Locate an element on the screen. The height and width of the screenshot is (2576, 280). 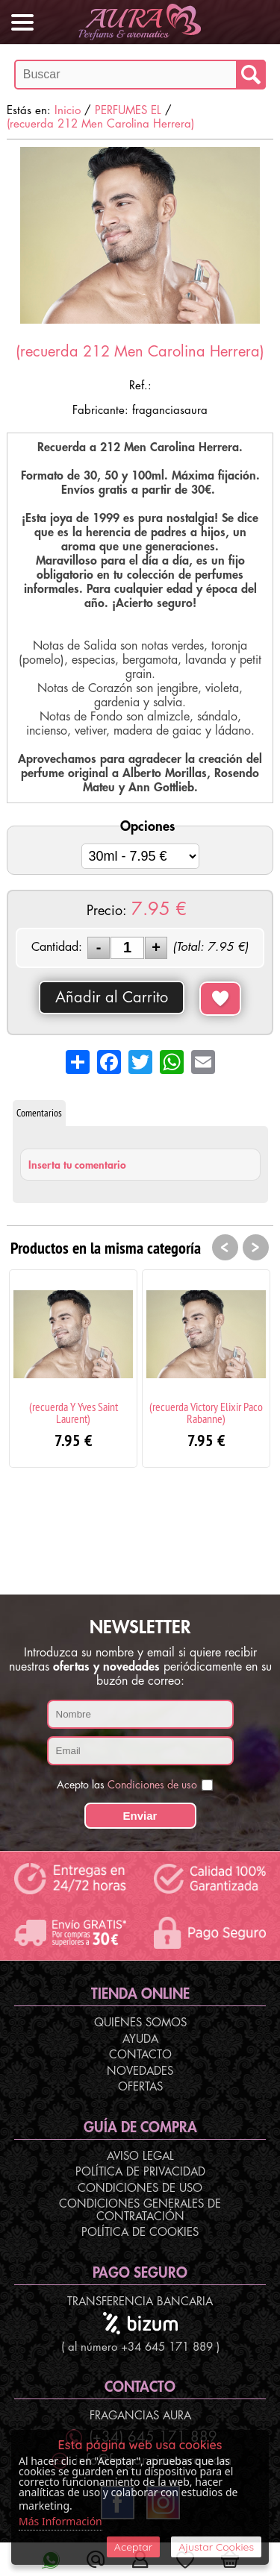
Aceptar is located at coordinates (133, 2547).